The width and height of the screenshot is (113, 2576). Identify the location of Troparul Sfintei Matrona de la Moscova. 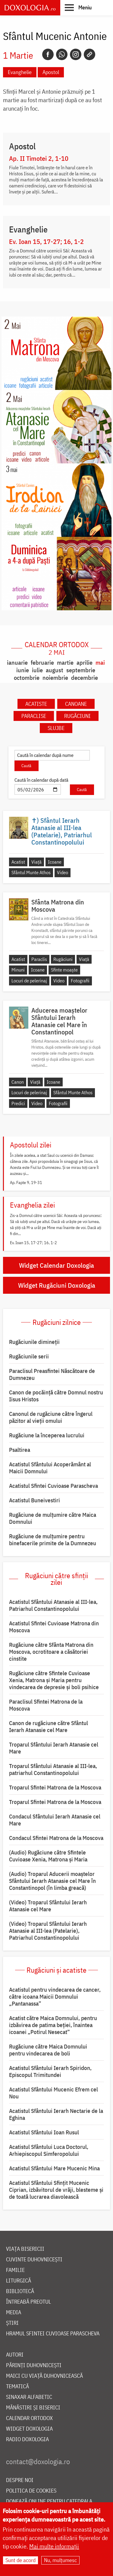
(55, 1787).